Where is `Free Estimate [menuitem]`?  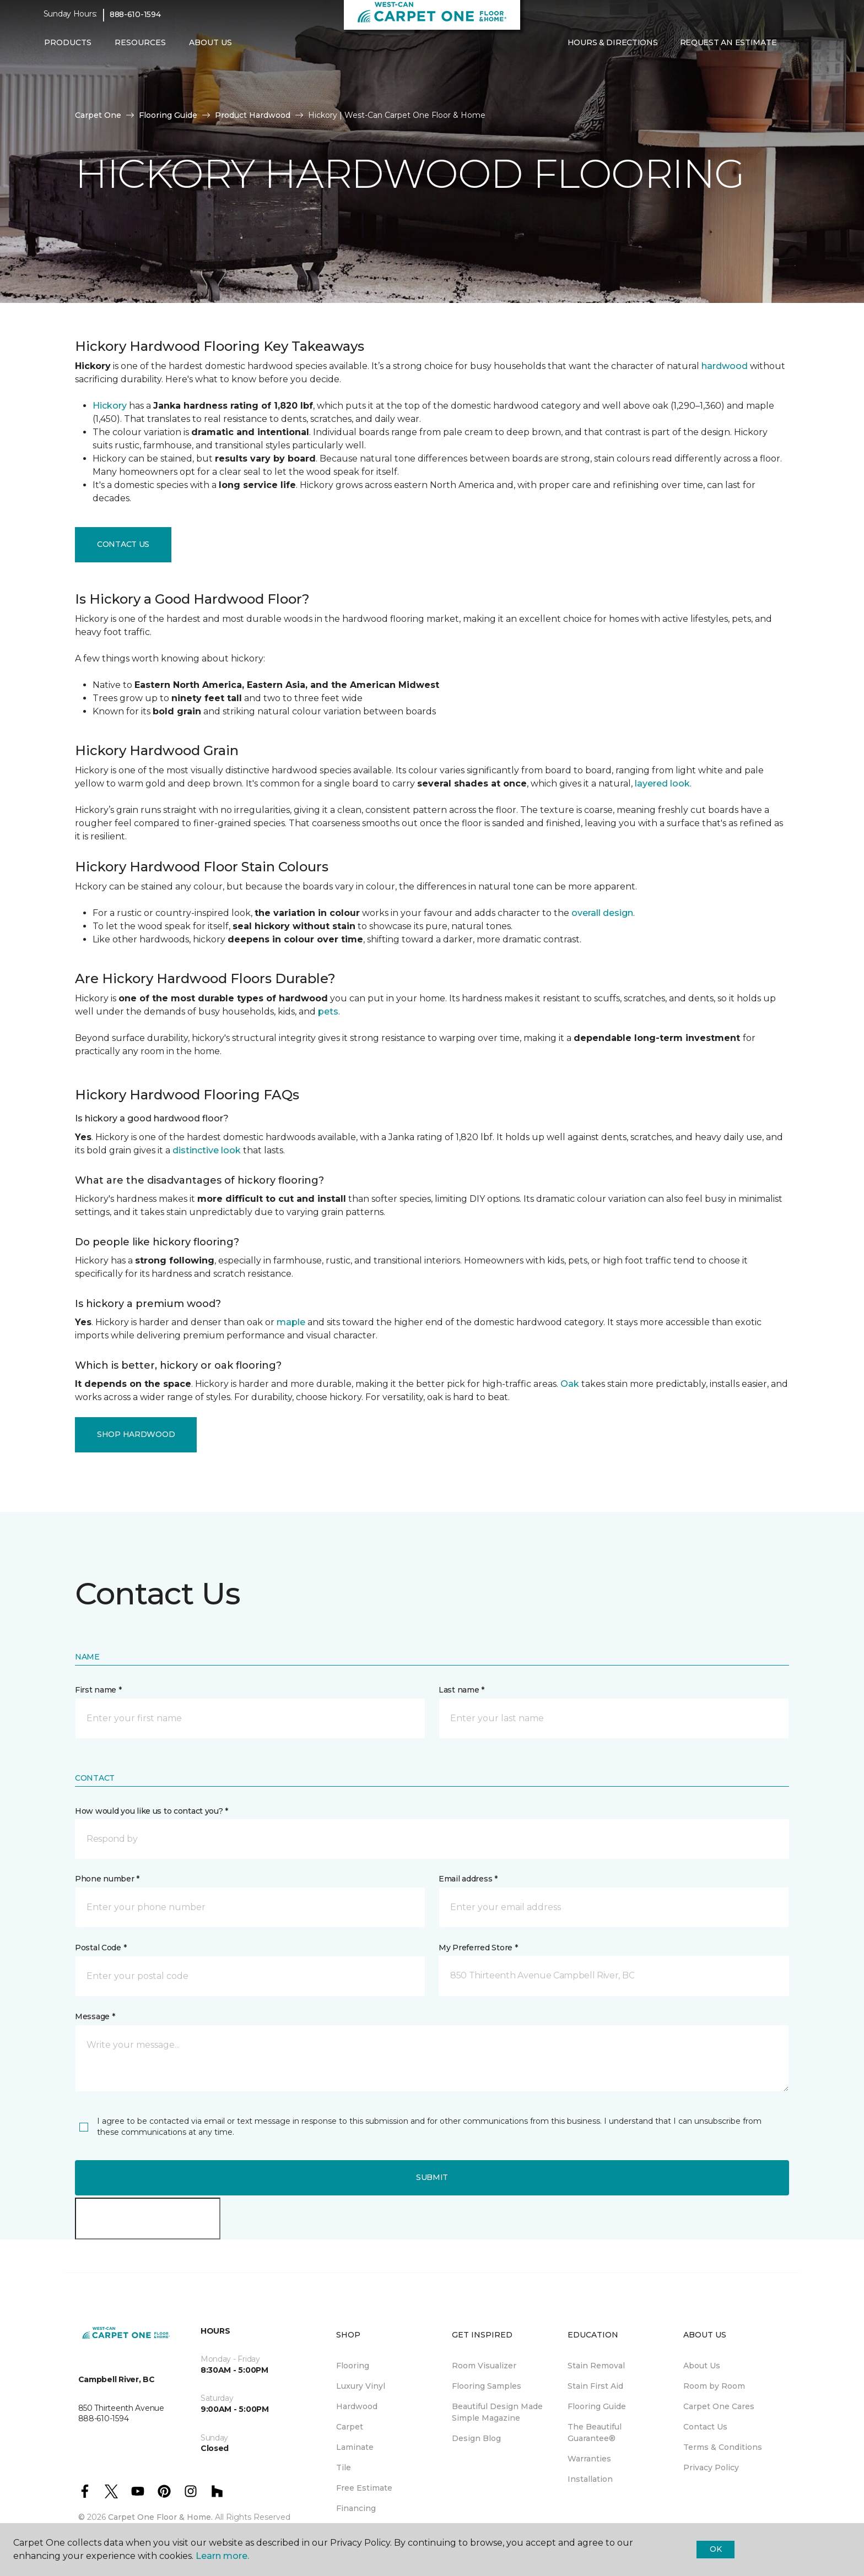 Free Estimate [menuitem] is located at coordinates (364, 2488).